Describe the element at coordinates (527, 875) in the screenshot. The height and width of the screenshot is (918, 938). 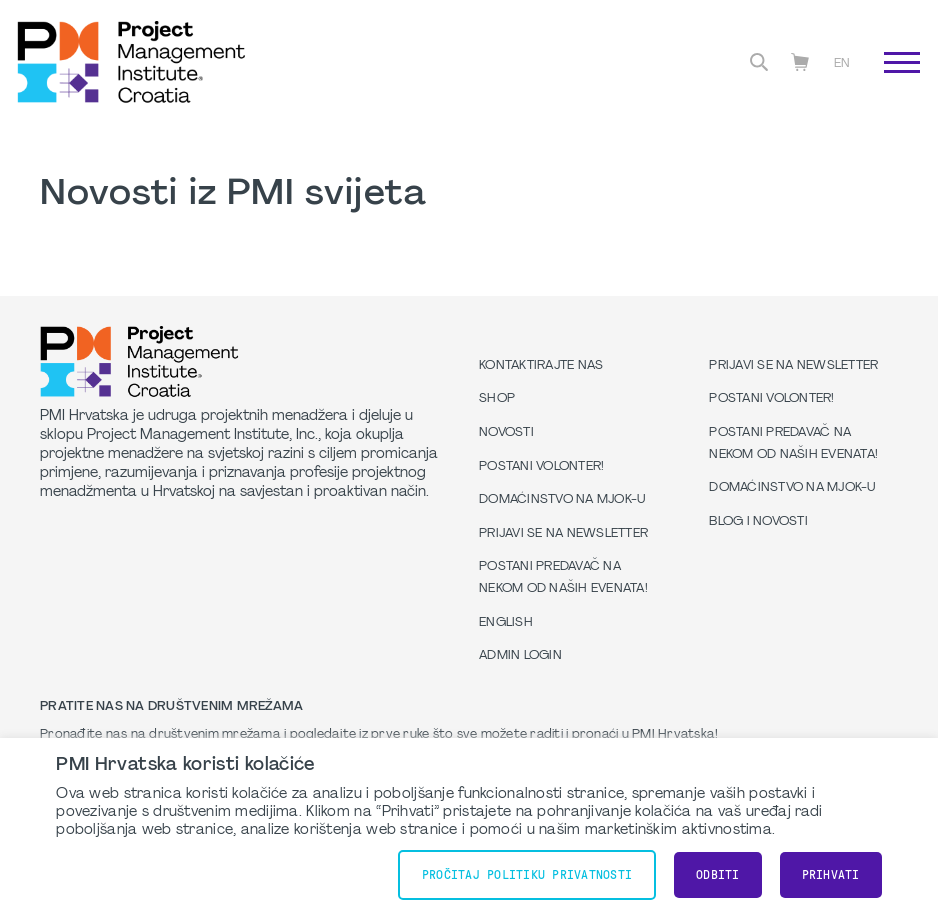
I see `Pročitaj Politiku Privatnosti` at that location.